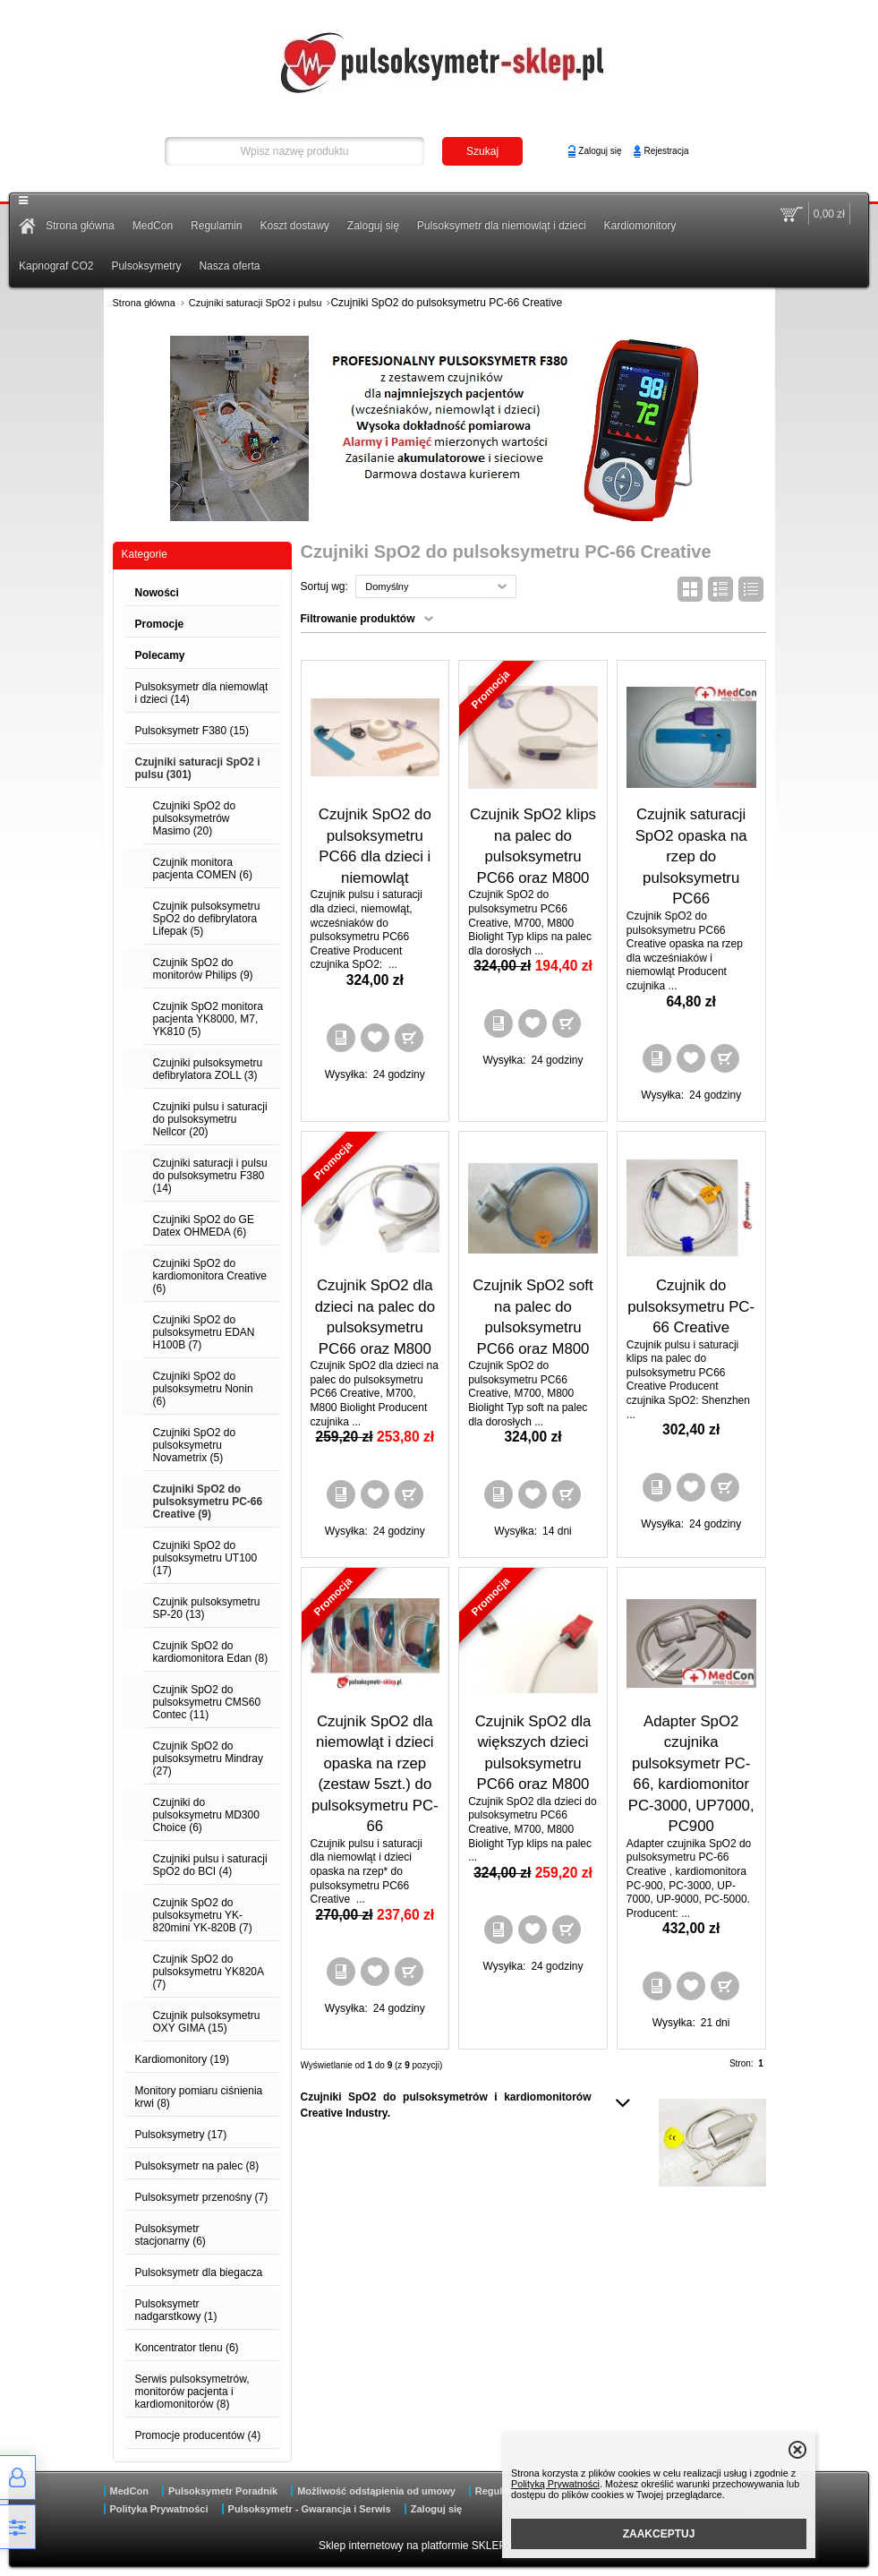 This screenshot has width=878, height=2576. I want to click on Czujnik saturacji SpO2 opaska na rzep do pulsoksymetru PC66, so click(691, 856).